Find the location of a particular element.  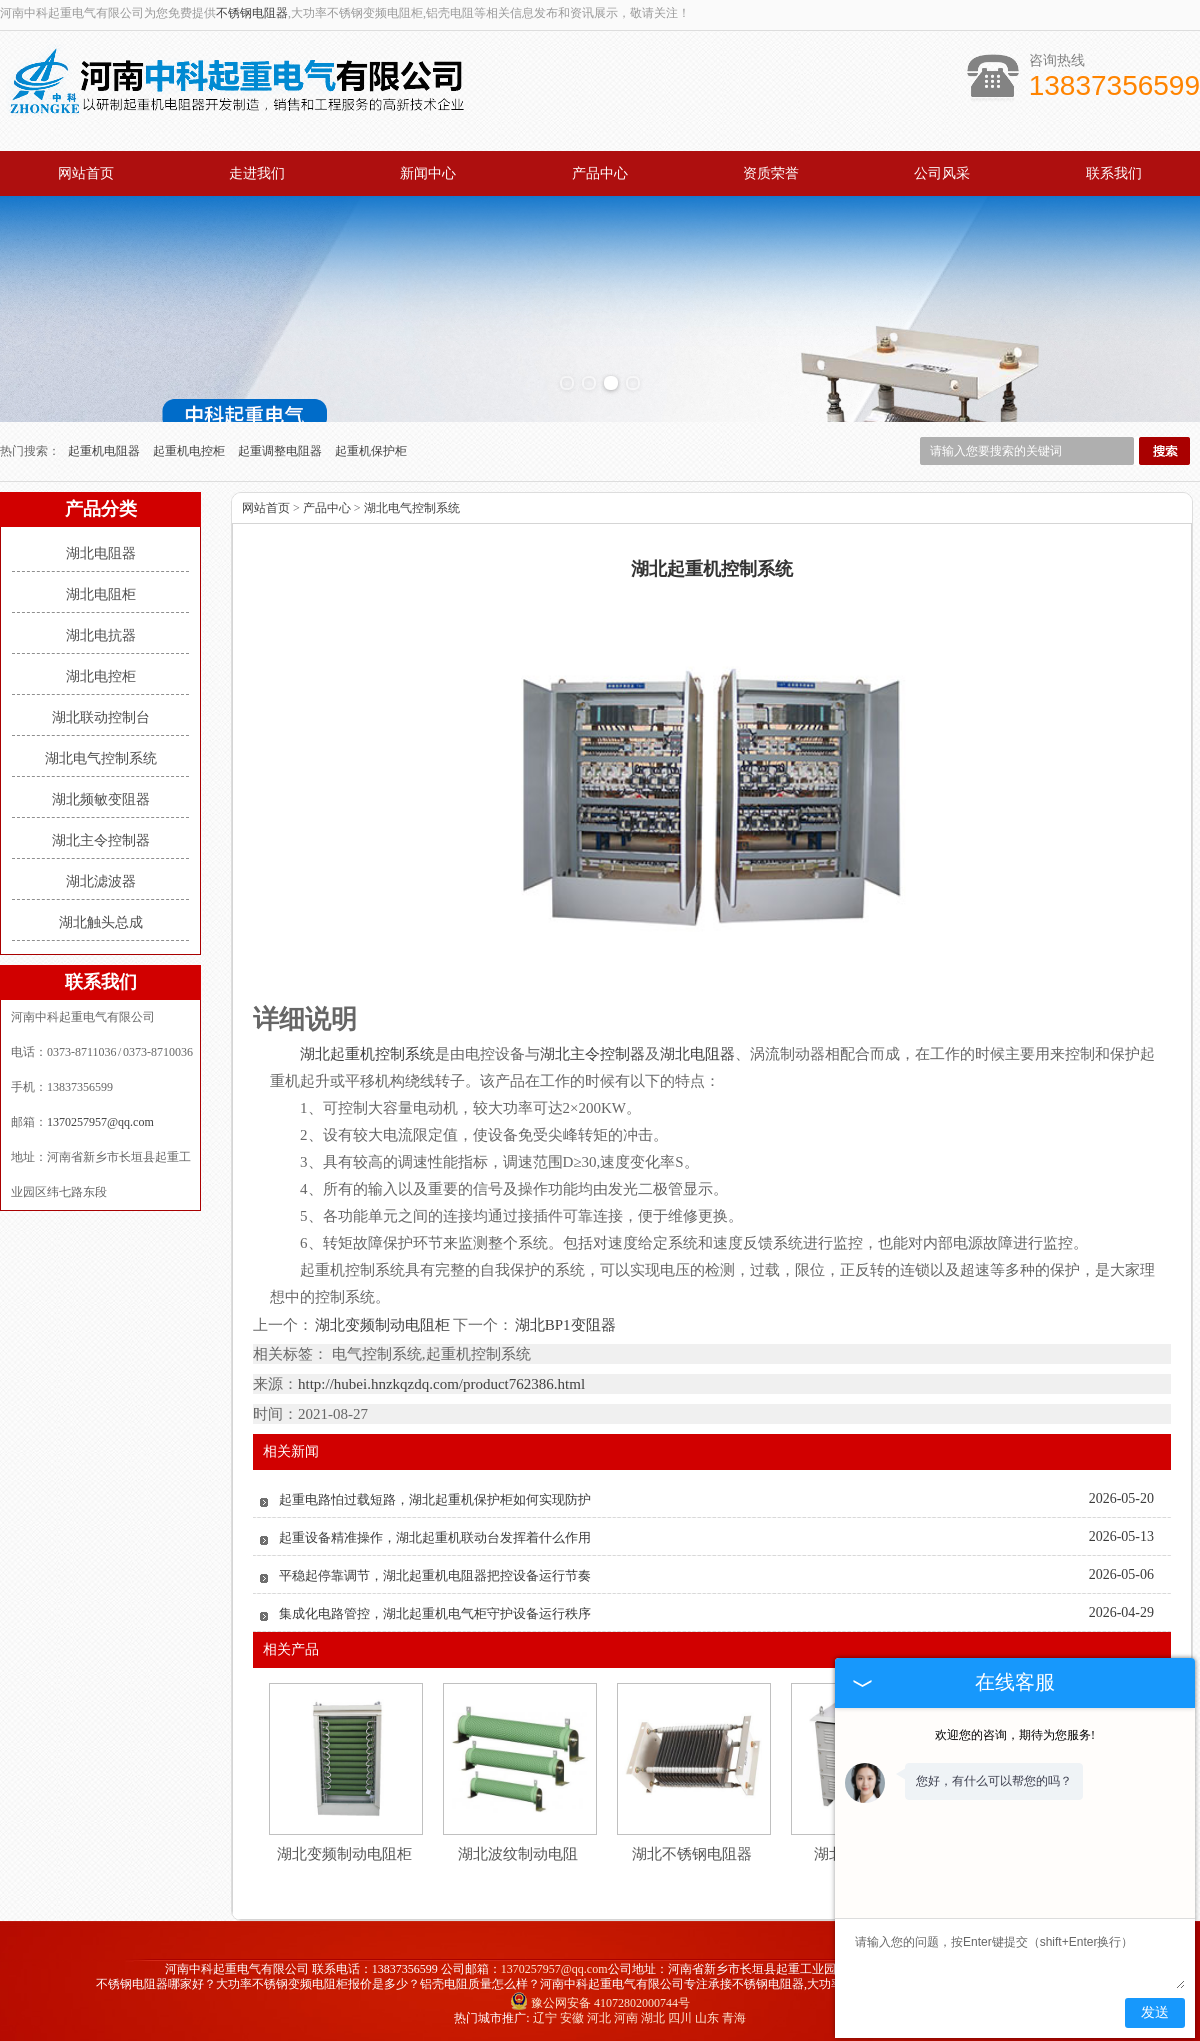

湖北BP1变阻器 is located at coordinates (564, 1325).